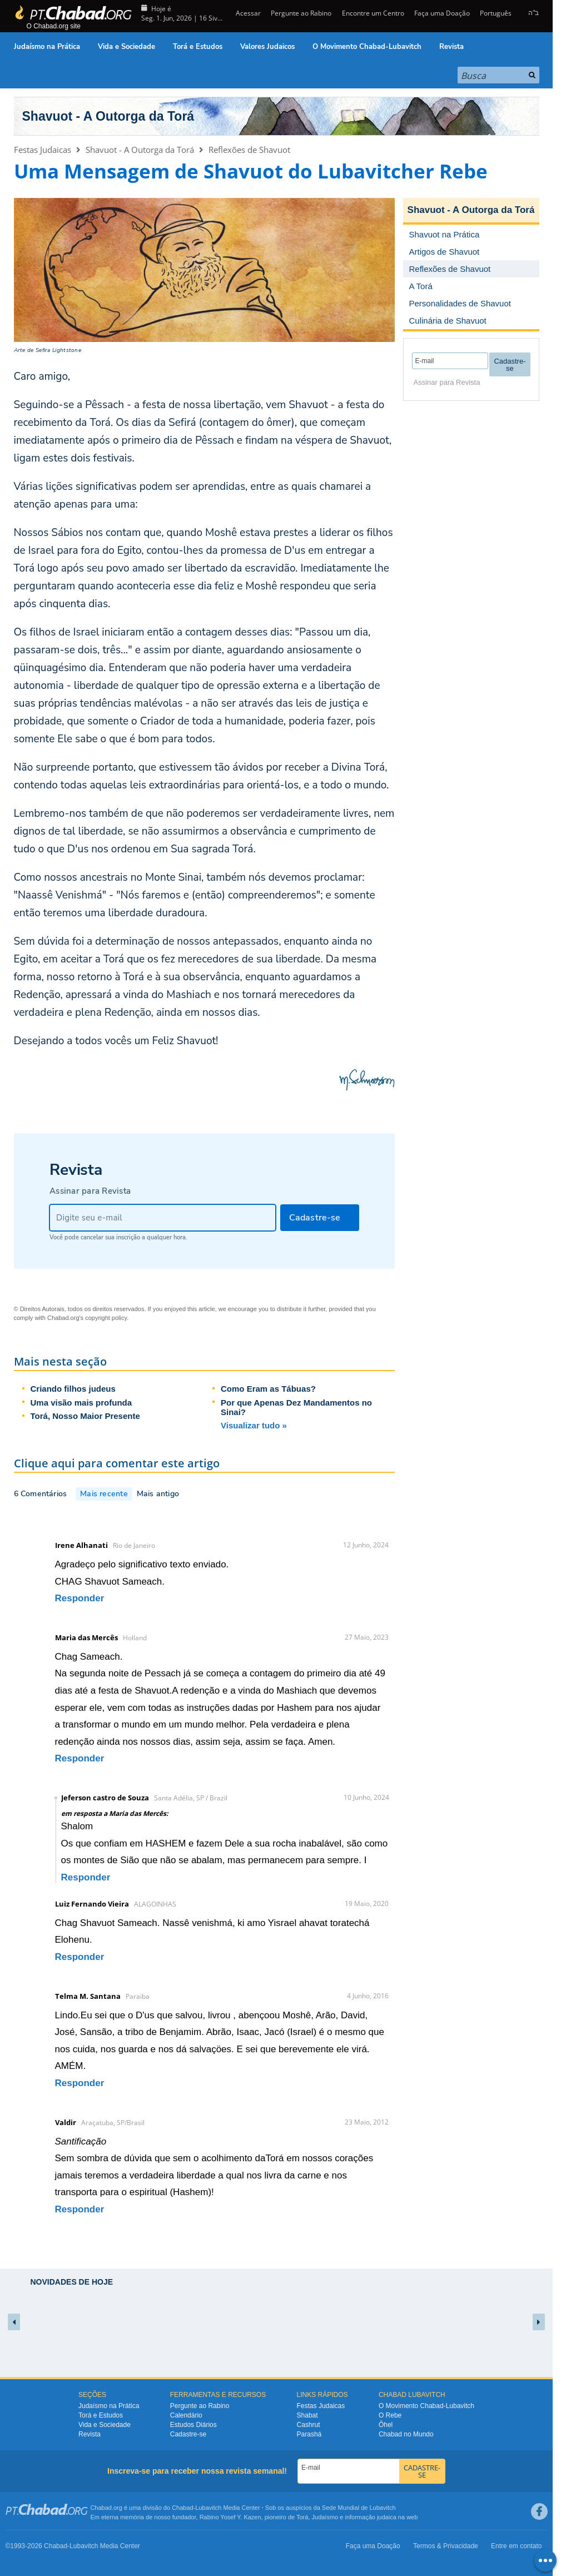 This screenshot has width=561, height=2576. Describe the element at coordinates (301, 13) in the screenshot. I see `Pergunte ao Rabino` at that location.